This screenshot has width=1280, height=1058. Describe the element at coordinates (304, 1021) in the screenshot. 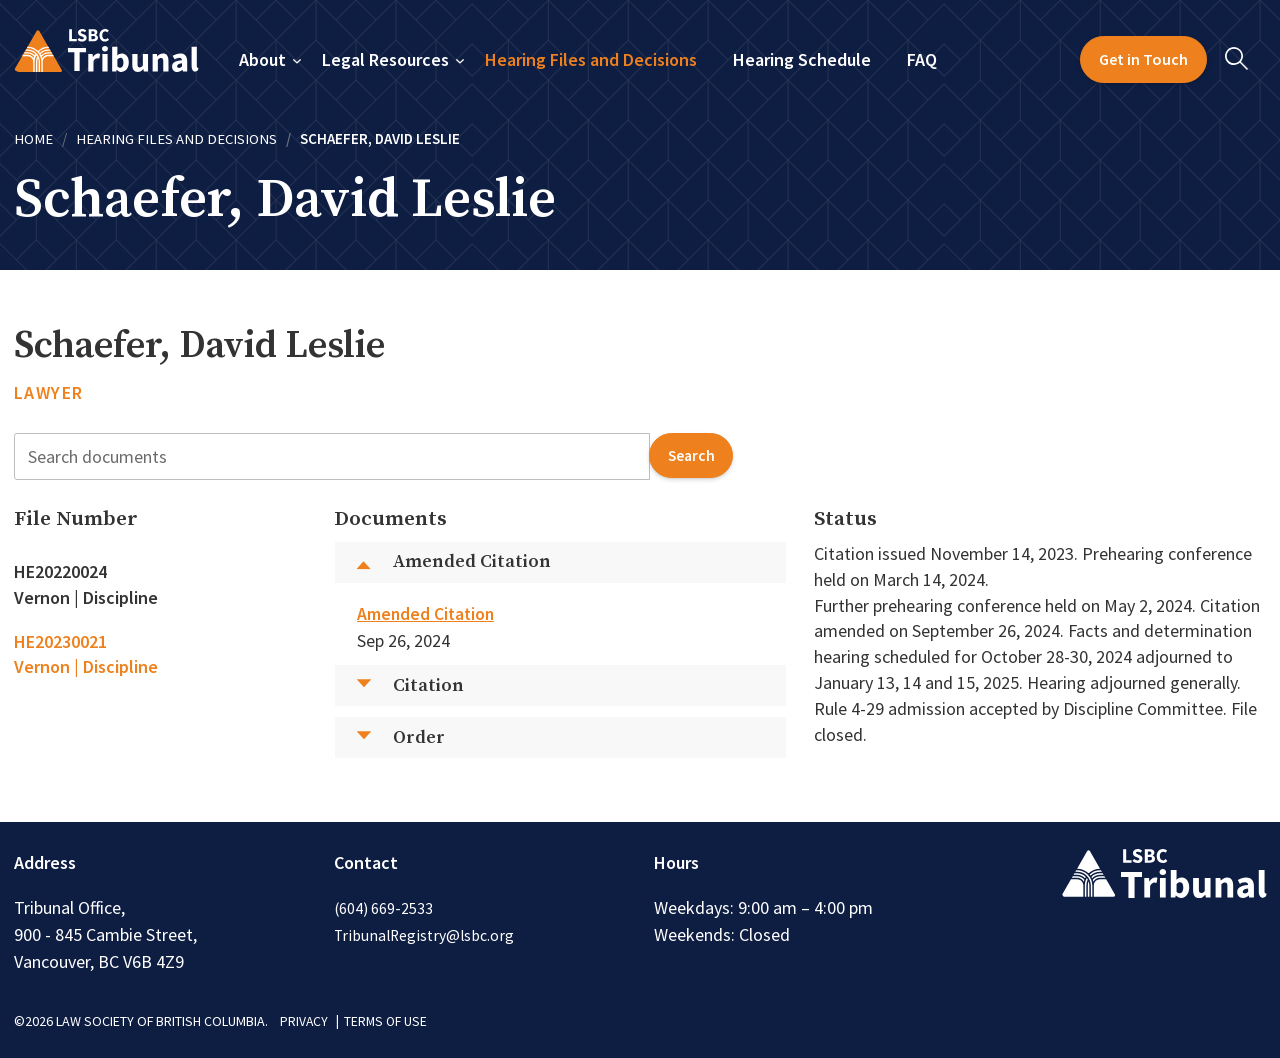

I see `PRIVACY` at that location.